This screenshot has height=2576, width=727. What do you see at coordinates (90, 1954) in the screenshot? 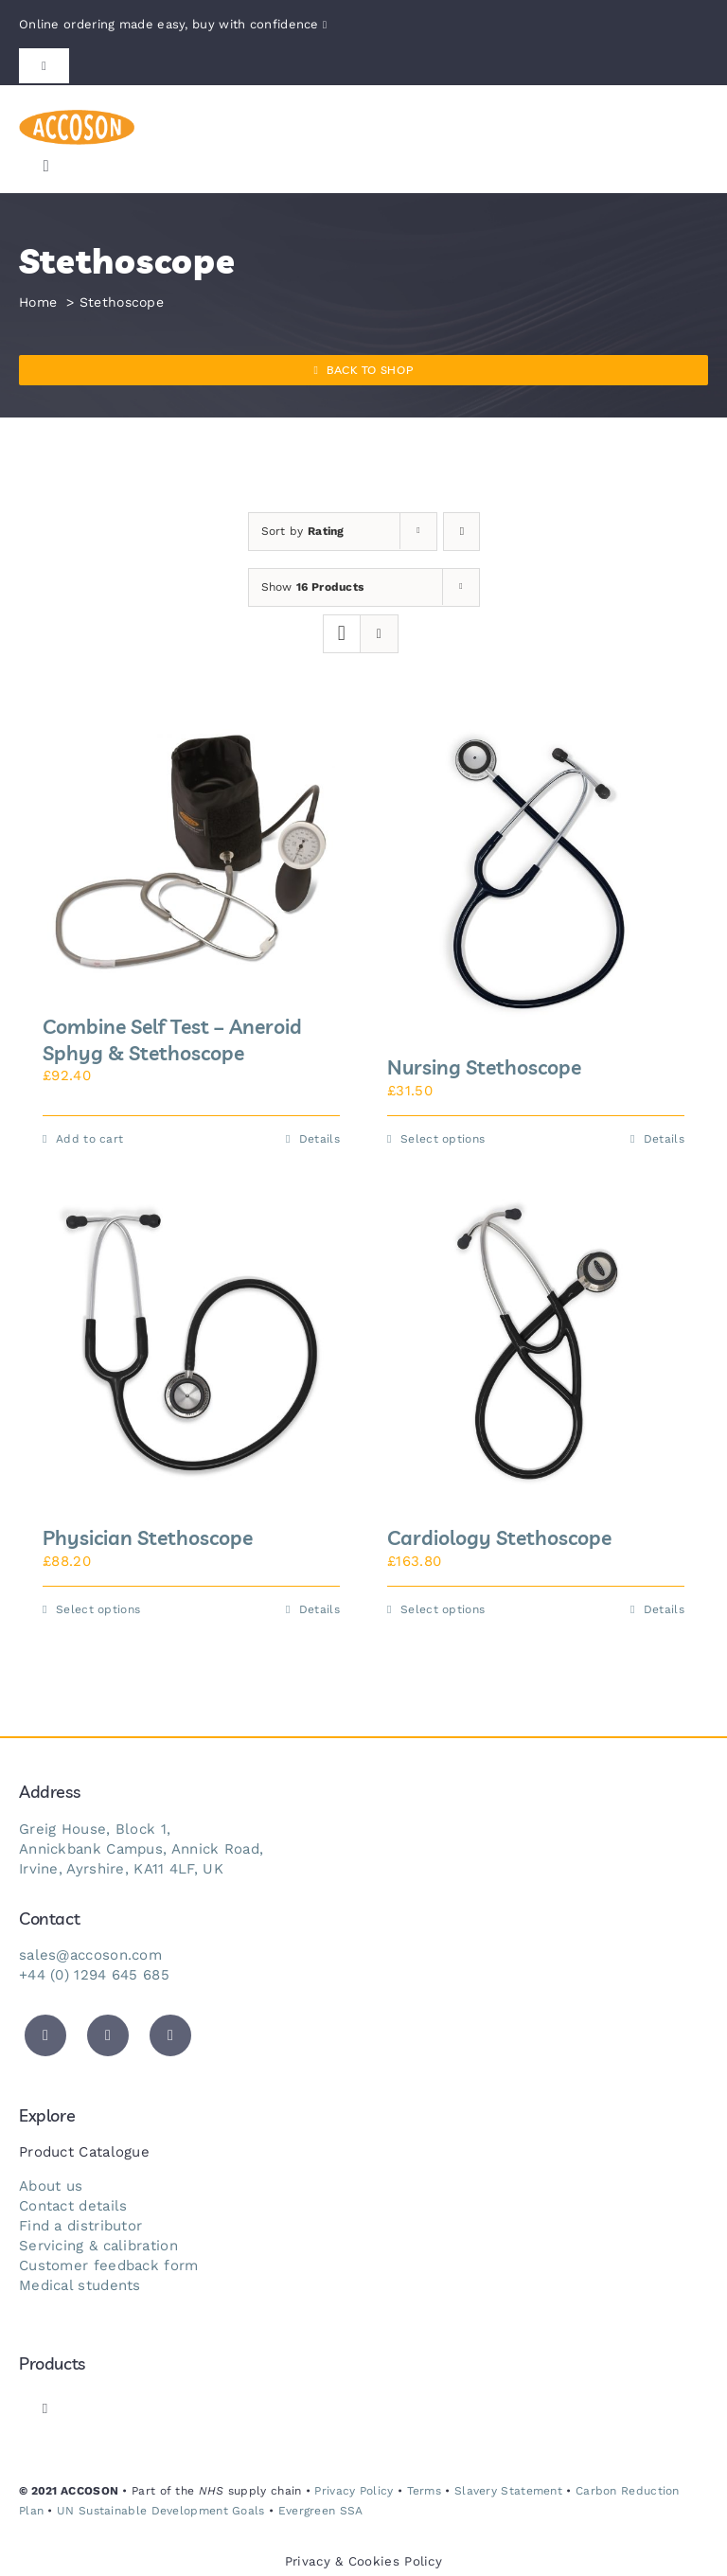
I see `sales@accoson.com` at bounding box center [90, 1954].